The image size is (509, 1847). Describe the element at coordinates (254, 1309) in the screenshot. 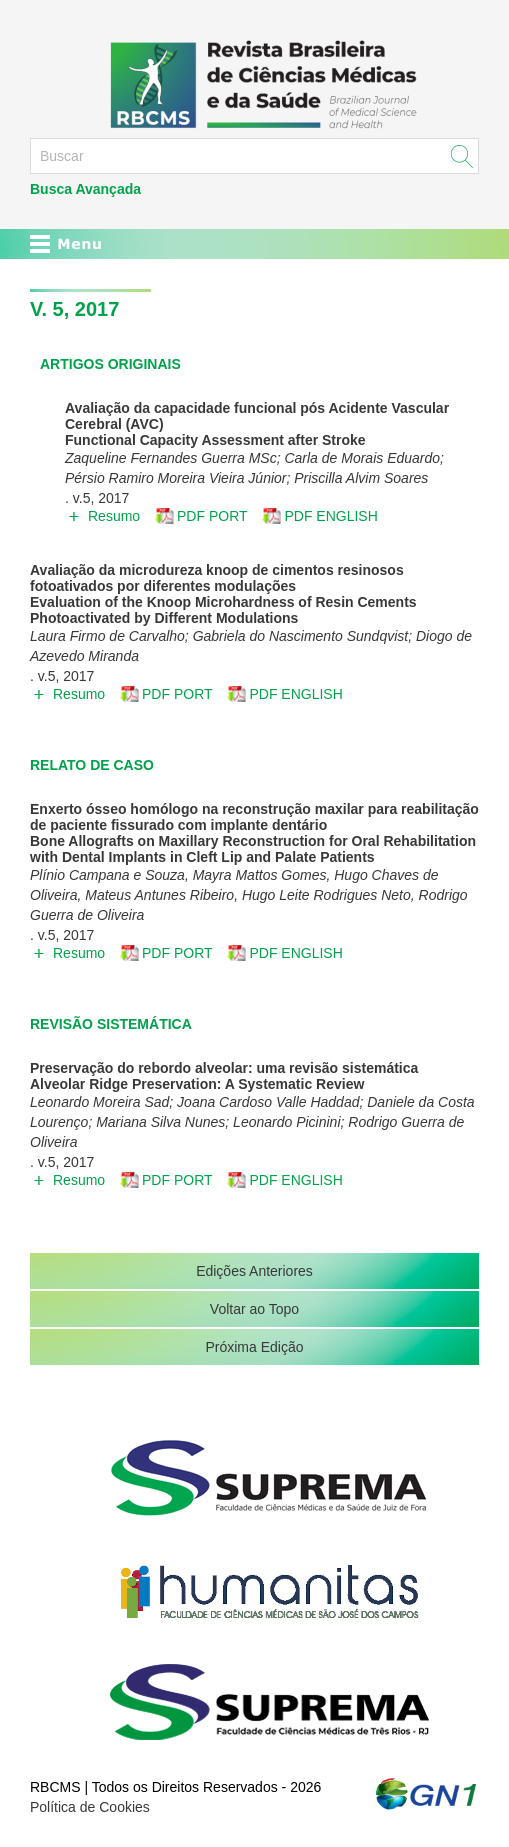

I see `Voltar ao Topo` at that location.